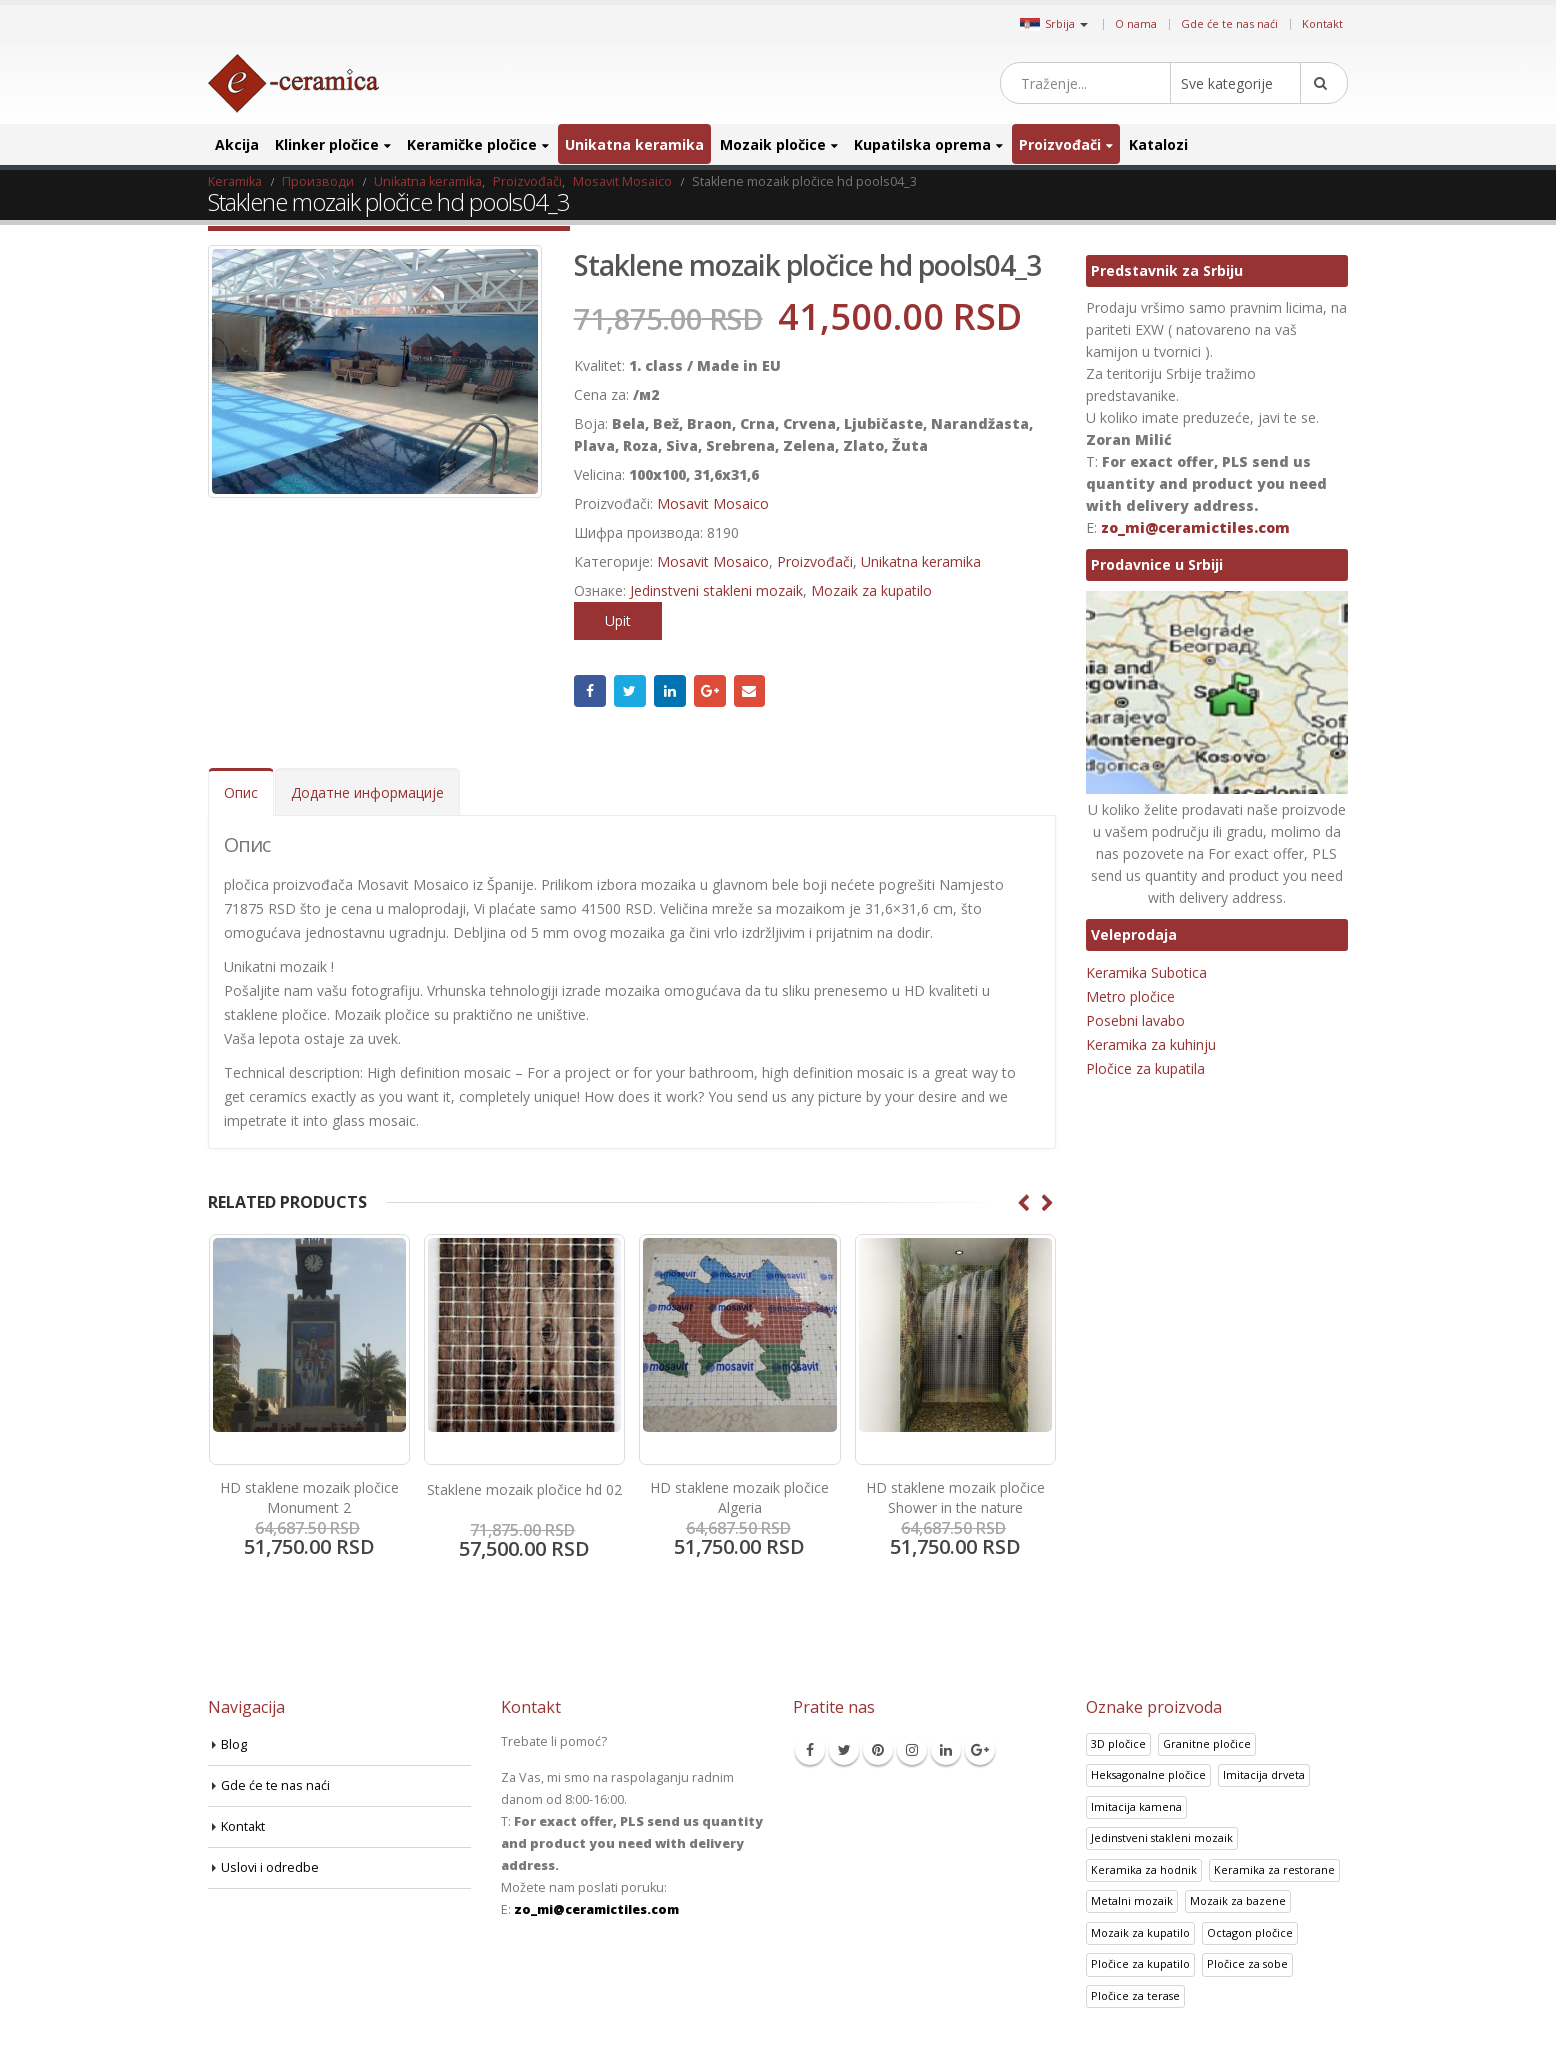  What do you see at coordinates (327, 144) in the screenshot?
I see `Klinker pločice` at bounding box center [327, 144].